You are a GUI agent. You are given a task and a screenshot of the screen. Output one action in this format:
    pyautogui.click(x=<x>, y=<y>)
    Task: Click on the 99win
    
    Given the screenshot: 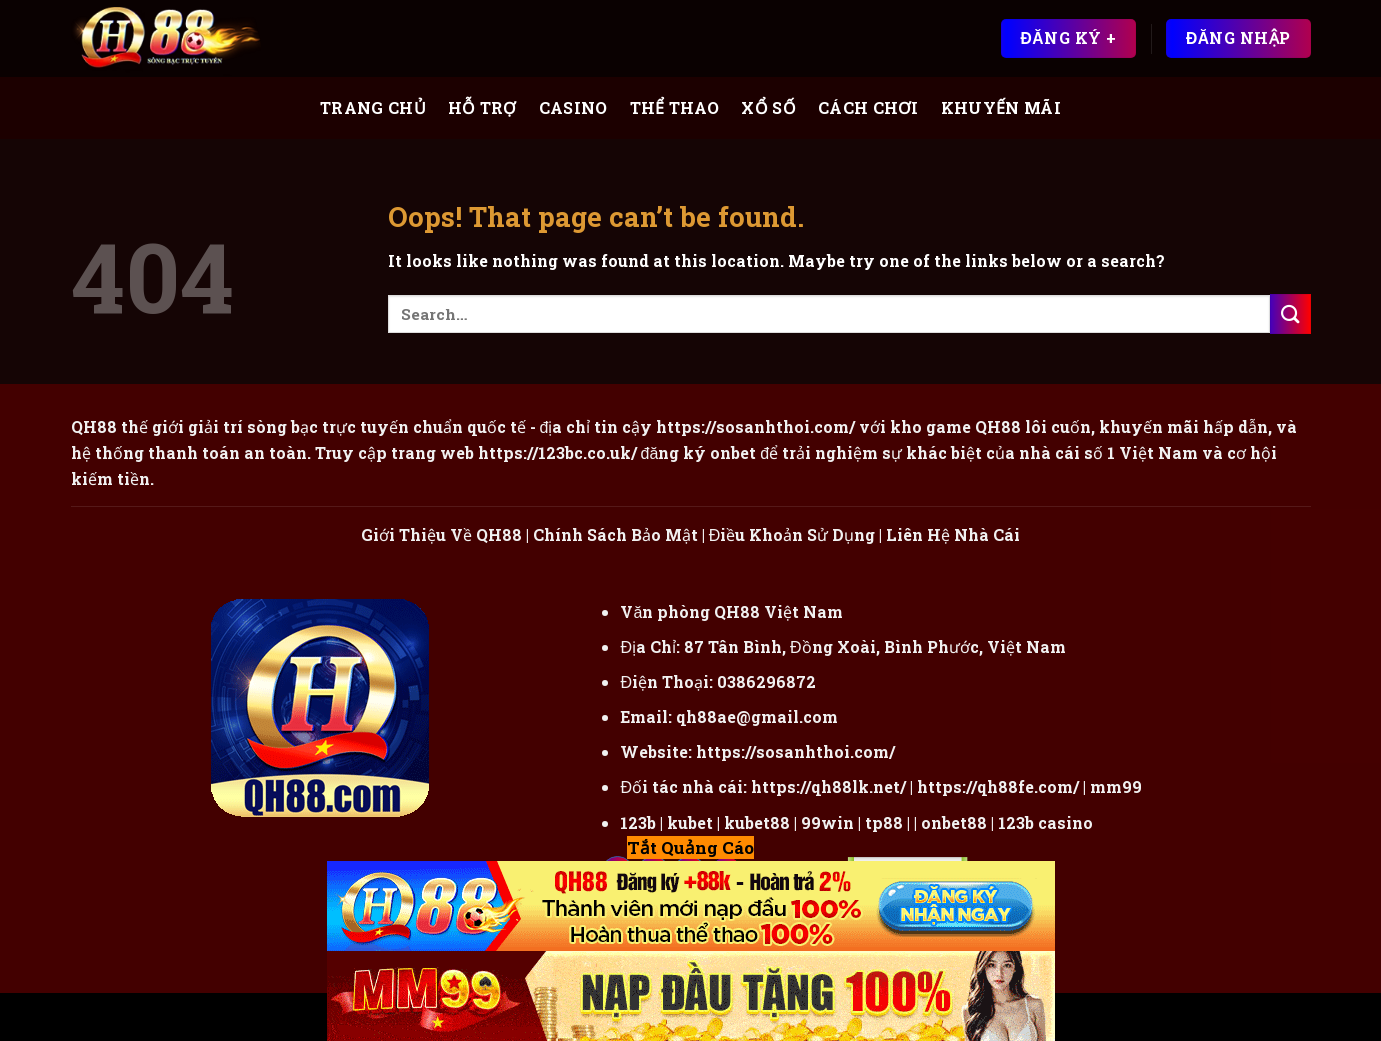 What is the action you would take?
    pyautogui.click(x=827, y=822)
    